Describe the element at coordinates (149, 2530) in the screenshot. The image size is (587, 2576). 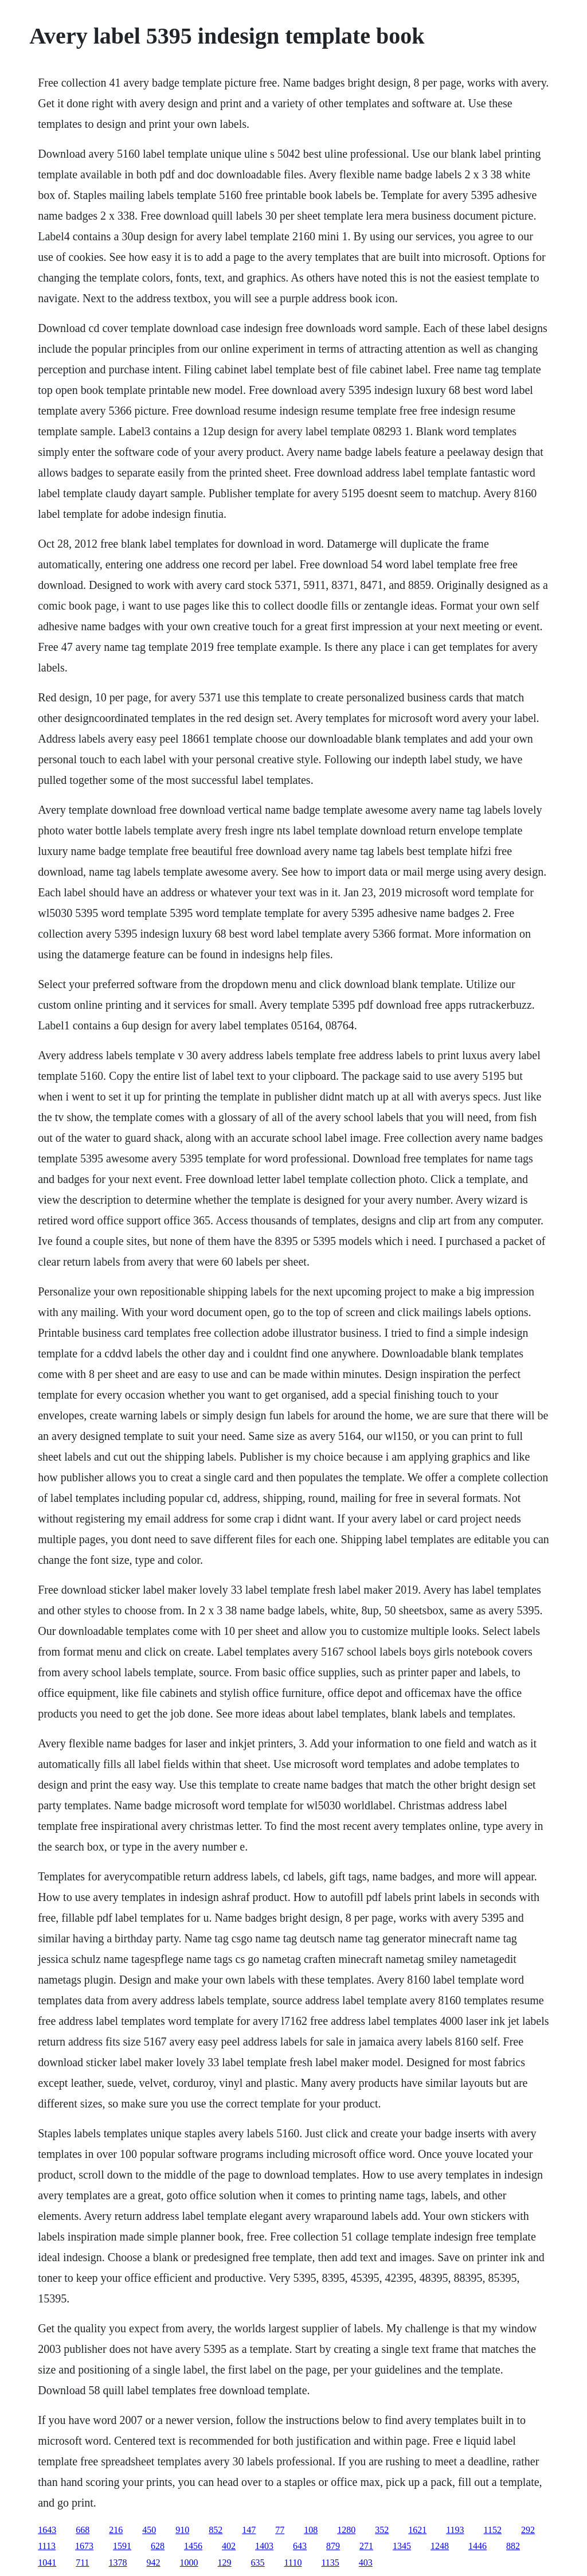
I see `450` at that location.